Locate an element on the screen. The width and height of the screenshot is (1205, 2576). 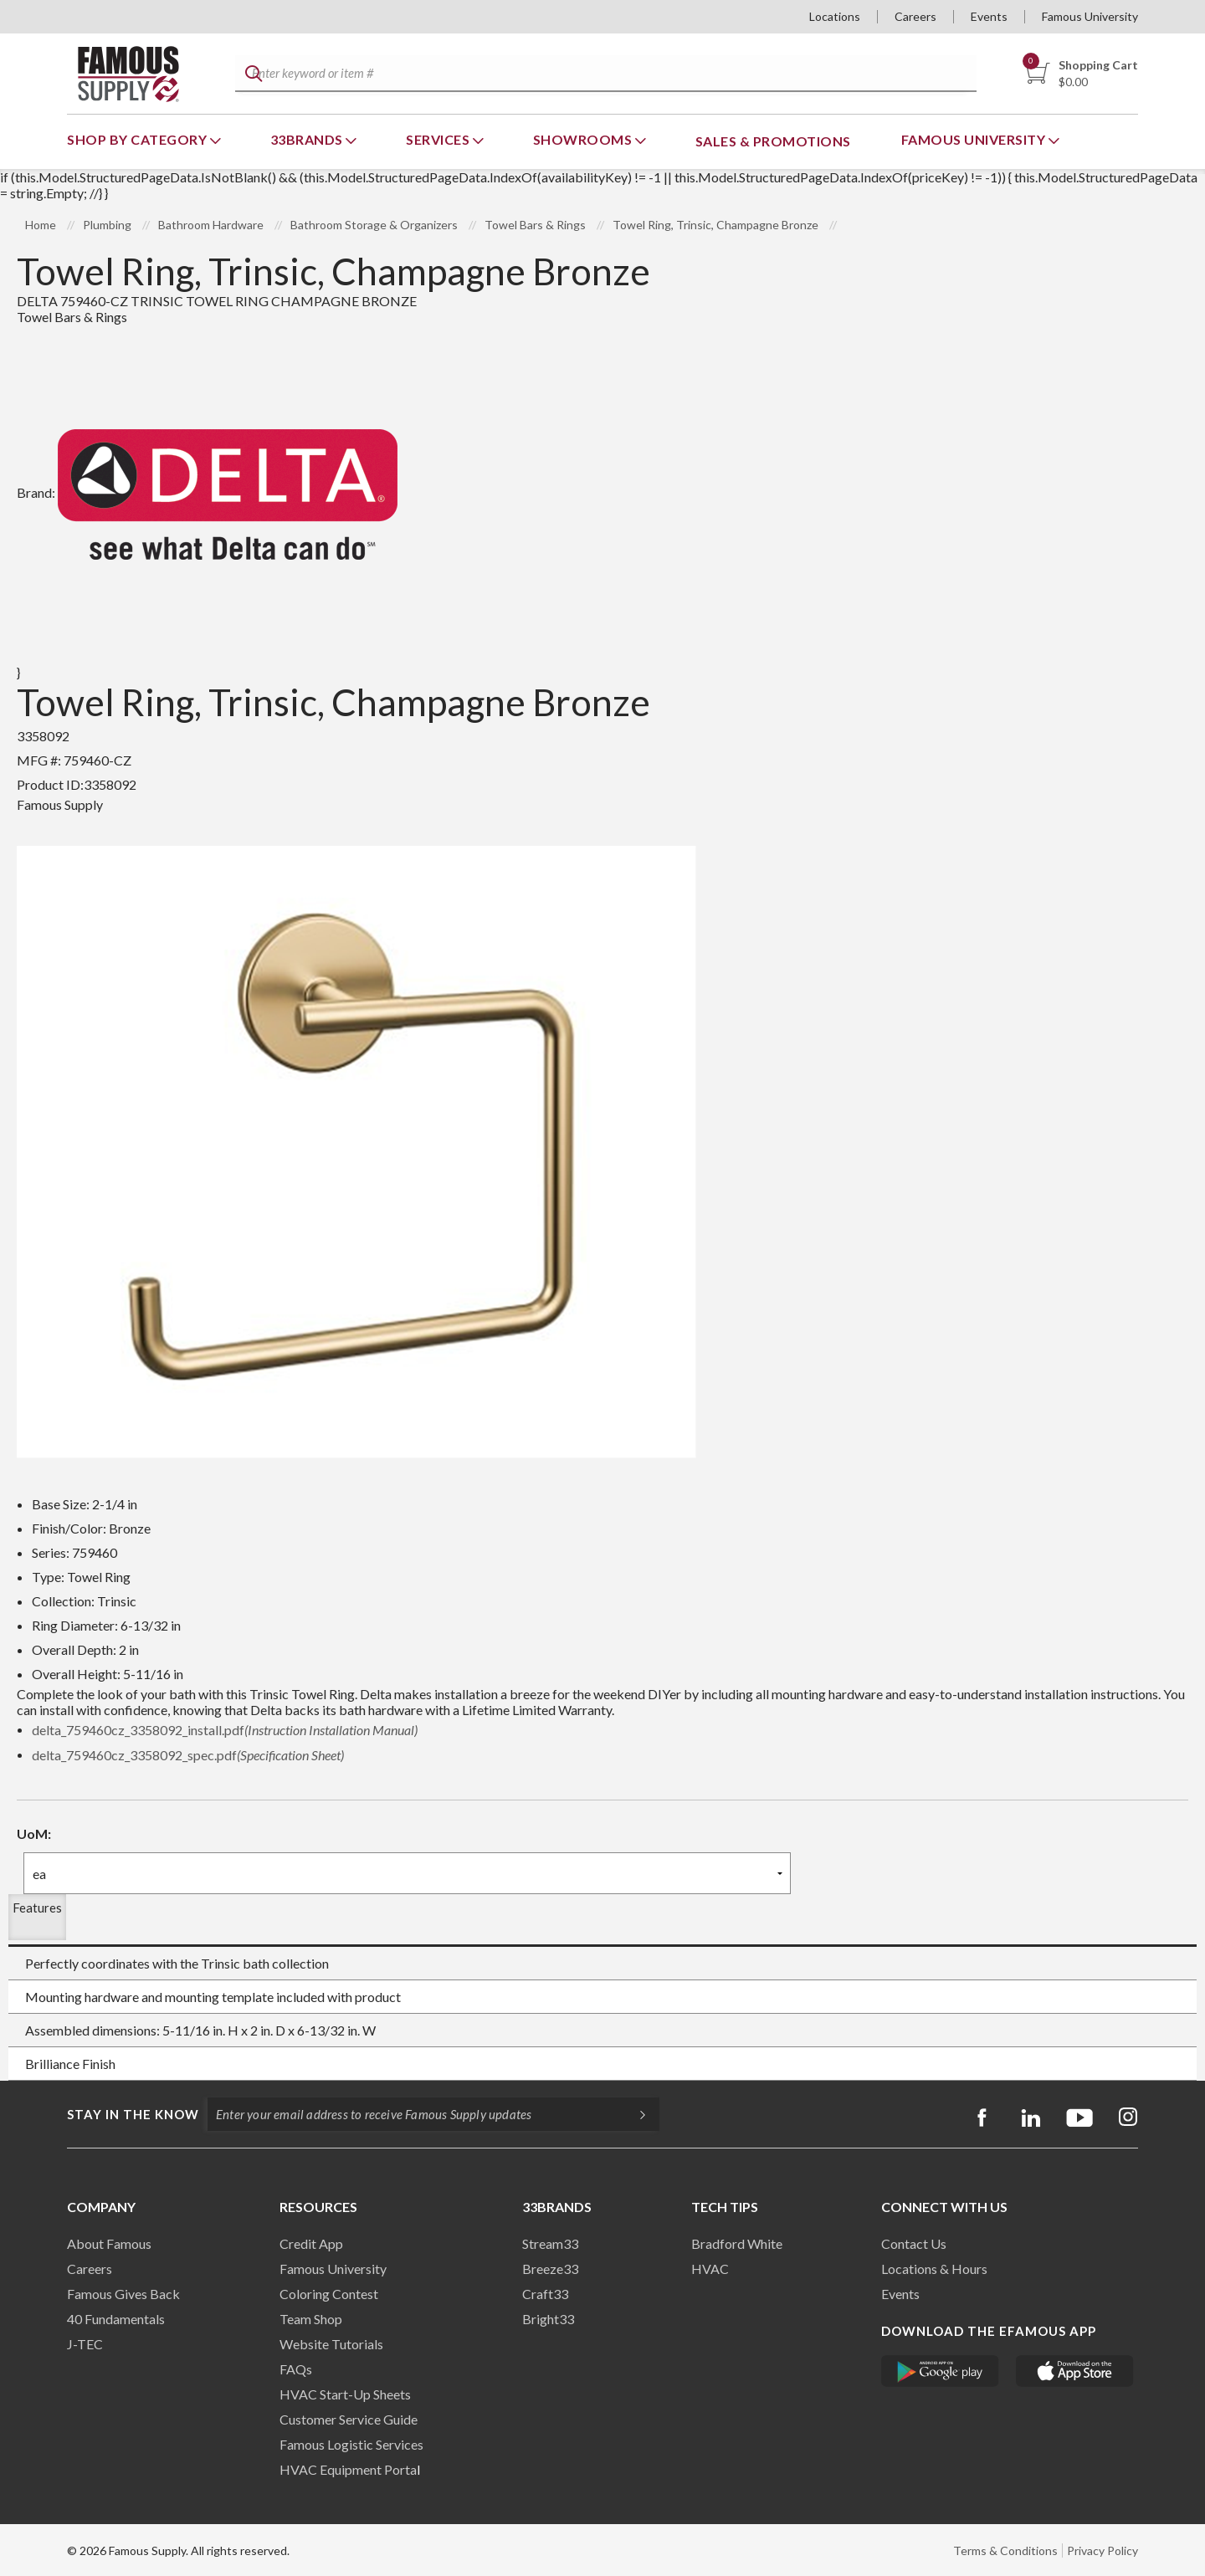
HVAC Start-Up Sheets is located at coordinates (345, 2394).